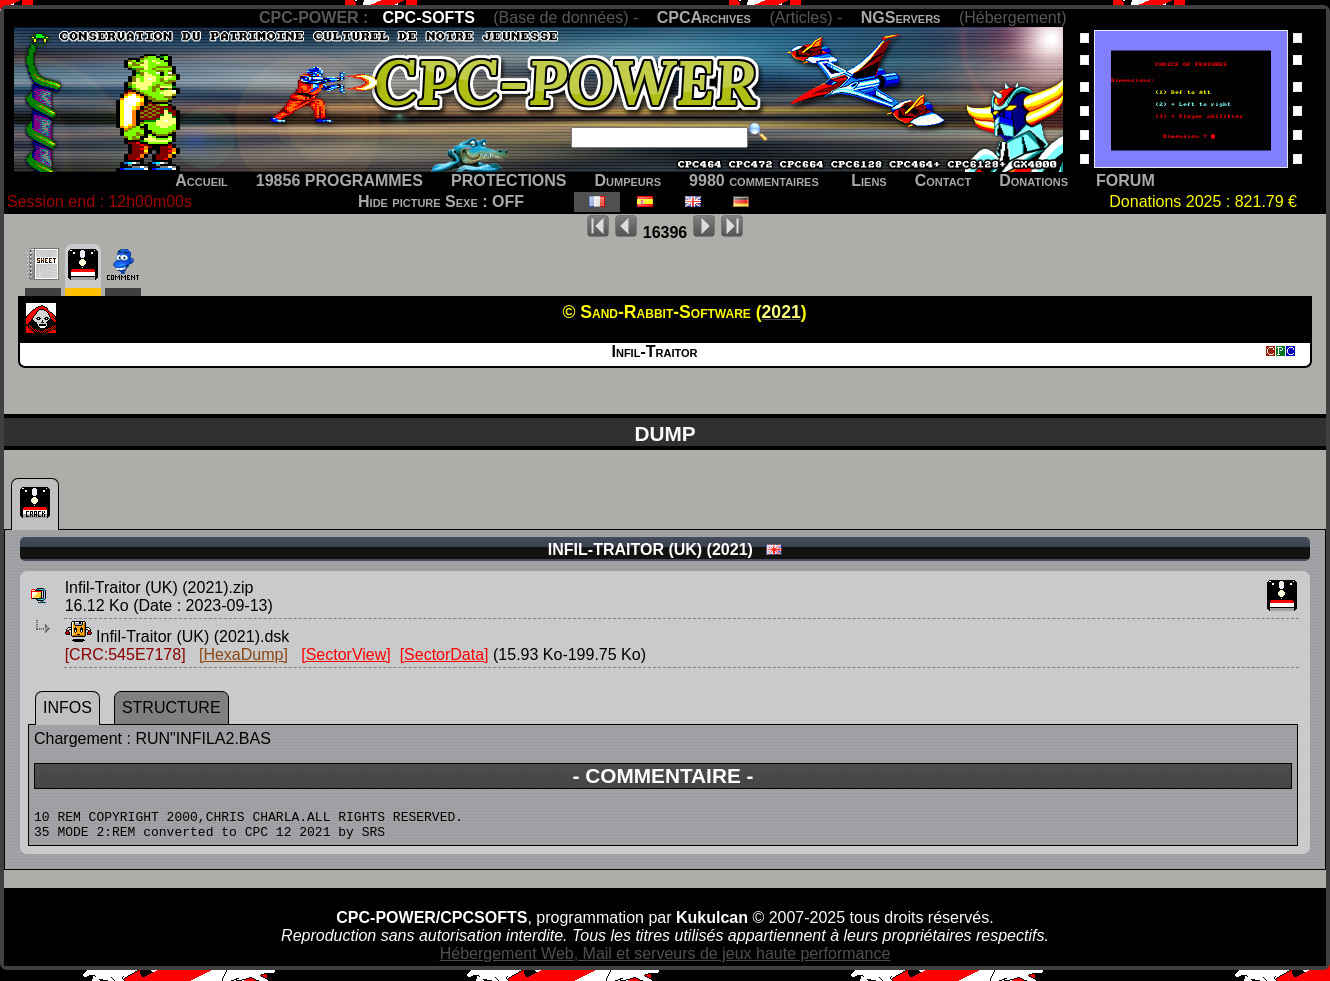  What do you see at coordinates (441, 201) in the screenshot?
I see `Hide picture Sexe : OFF` at bounding box center [441, 201].